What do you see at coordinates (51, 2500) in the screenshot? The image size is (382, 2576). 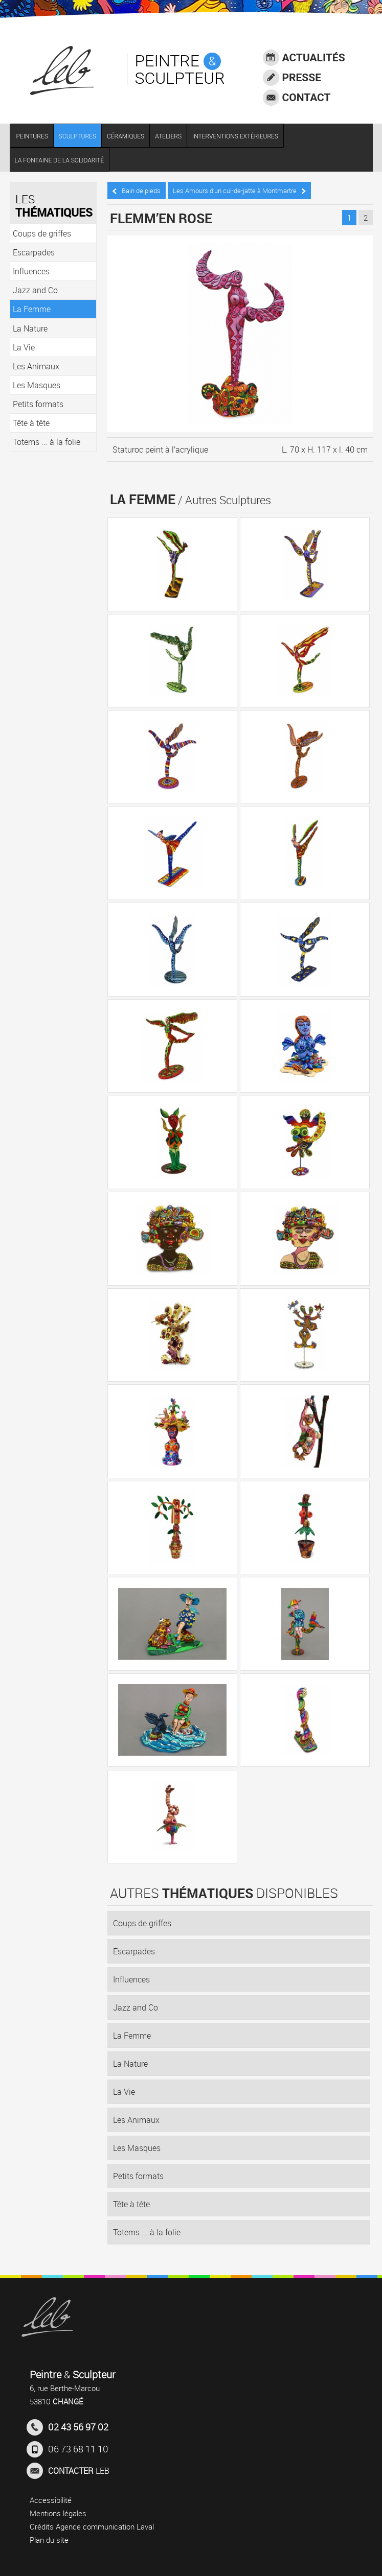 I see `Accessibilité` at bounding box center [51, 2500].